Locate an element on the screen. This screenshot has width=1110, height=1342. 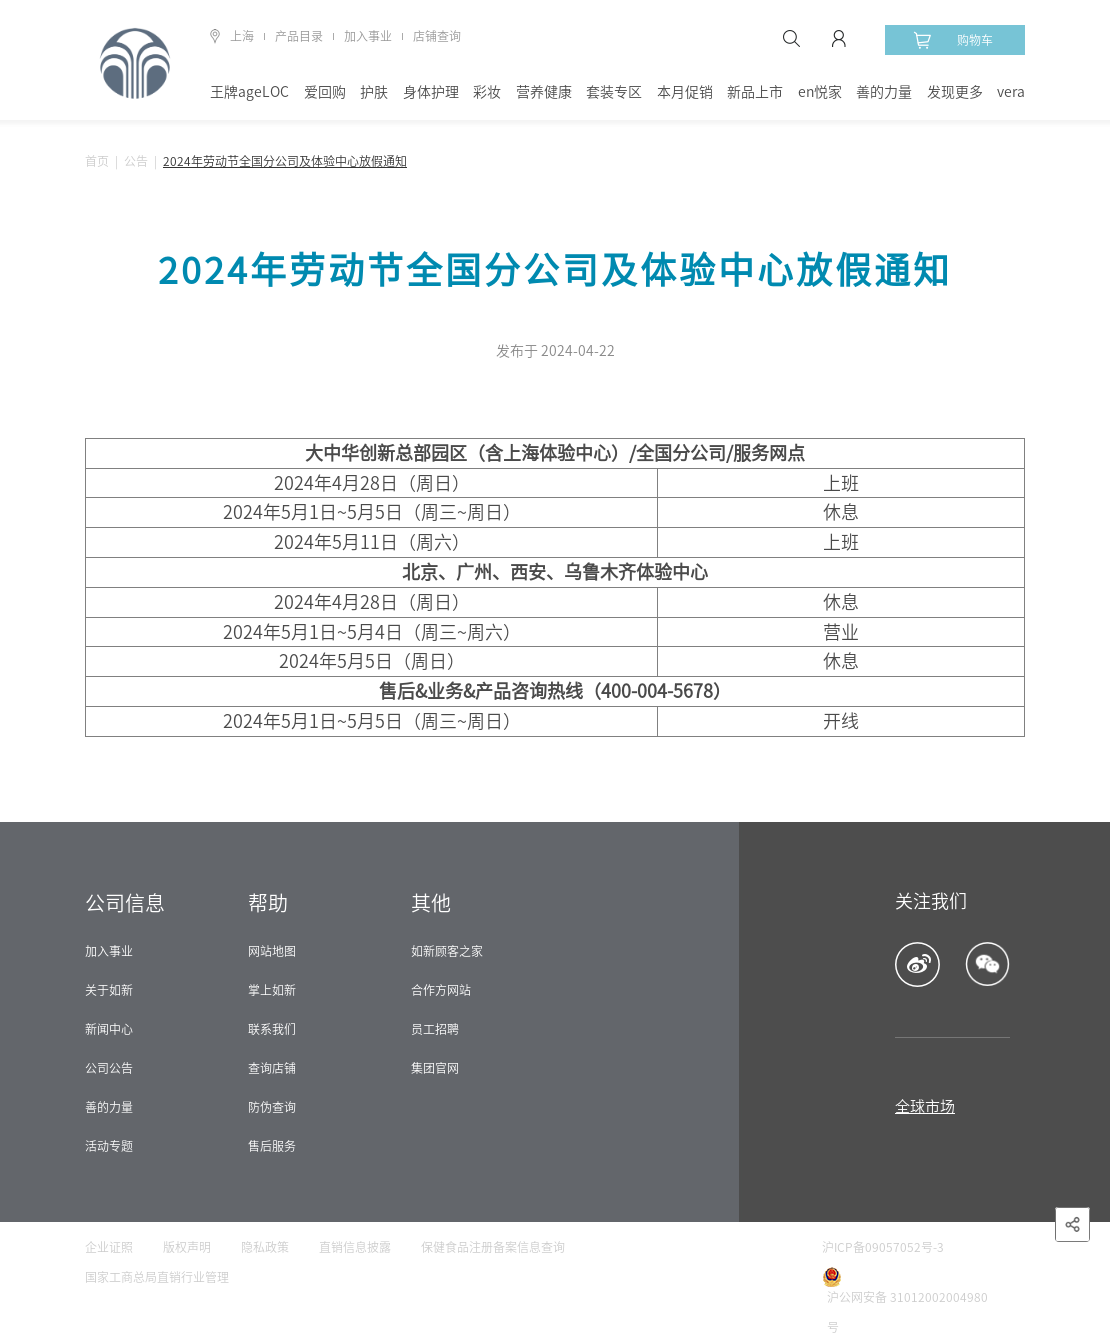
首页 is located at coordinates (97, 161).